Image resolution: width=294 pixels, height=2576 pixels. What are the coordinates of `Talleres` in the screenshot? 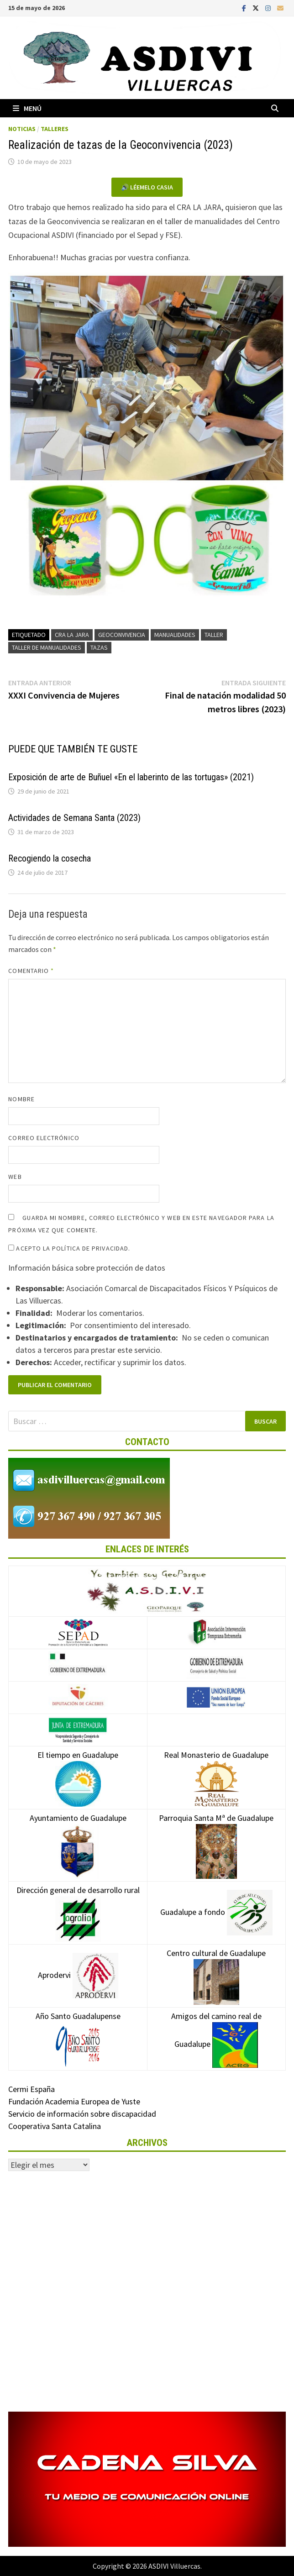 It's located at (54, 129).